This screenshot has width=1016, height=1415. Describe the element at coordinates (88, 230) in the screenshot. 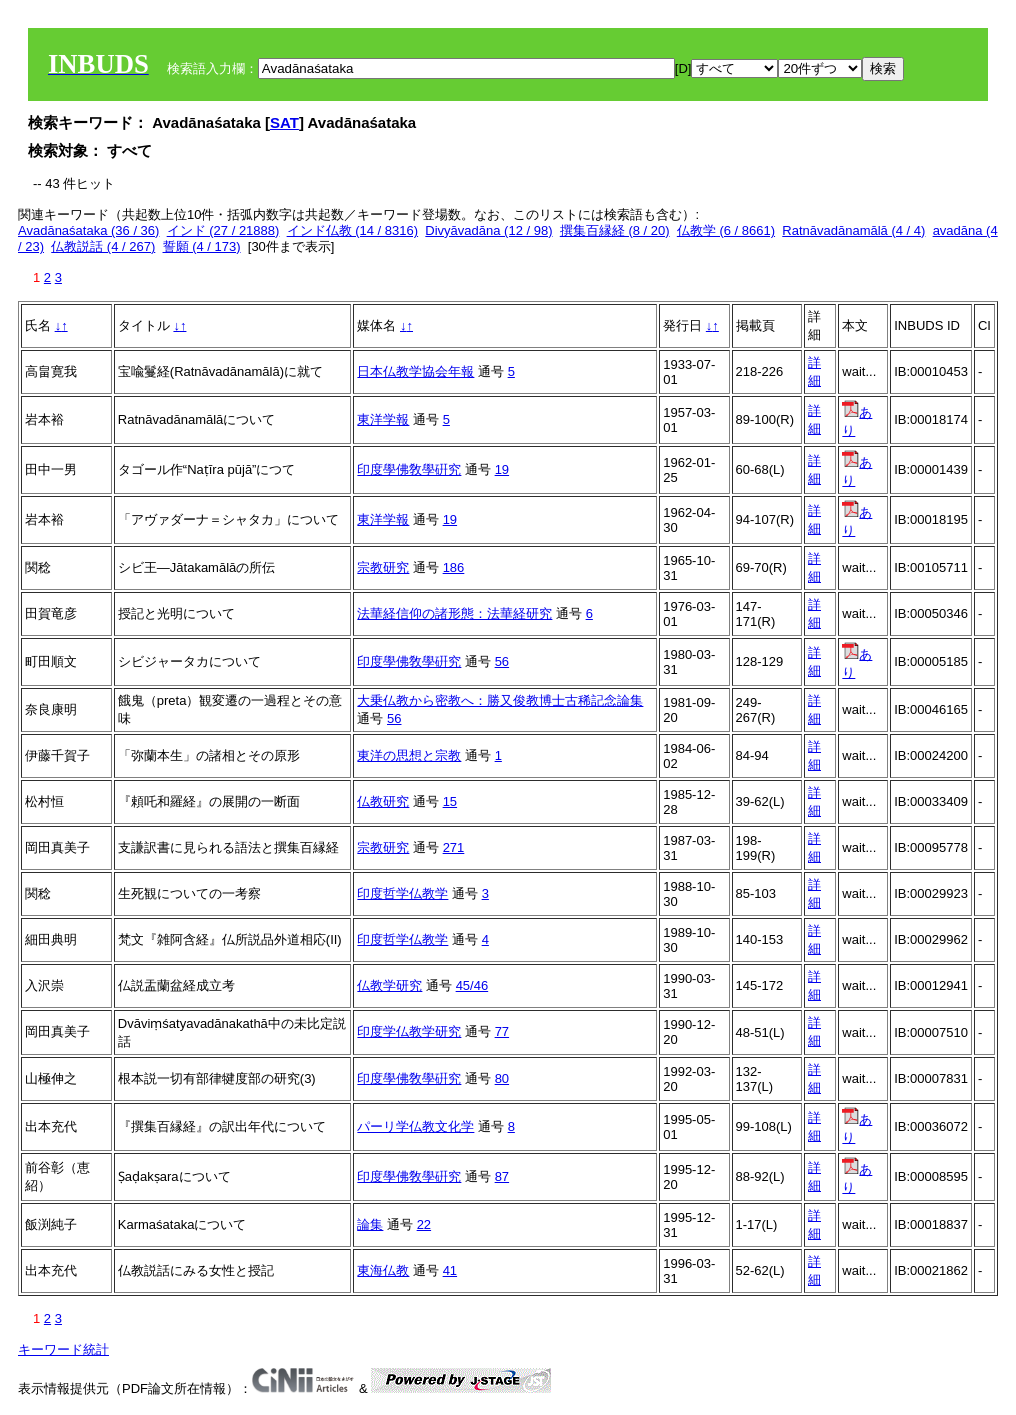

I see `Avadānaśataka (36 / 36)` at that location.